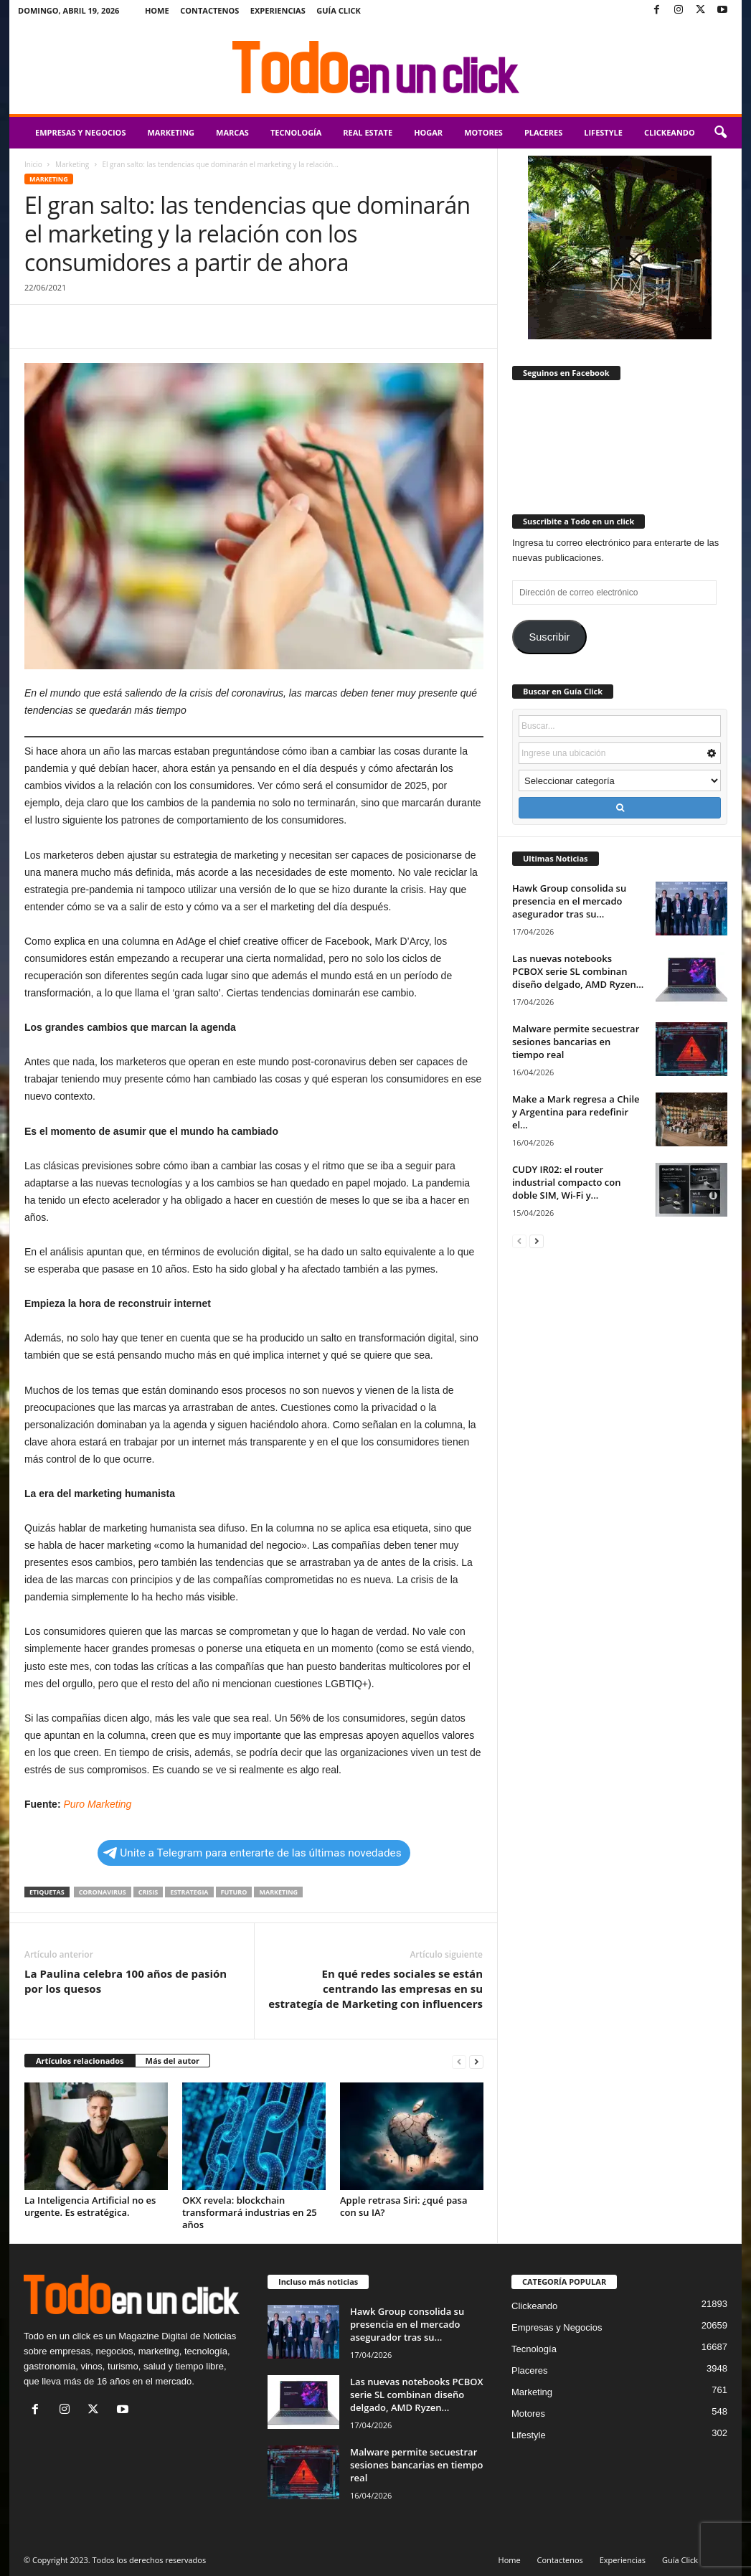 Image resolution: width=751 pixels, height=2576 pixels. I want to click on Experiencias, so click(278, 10).